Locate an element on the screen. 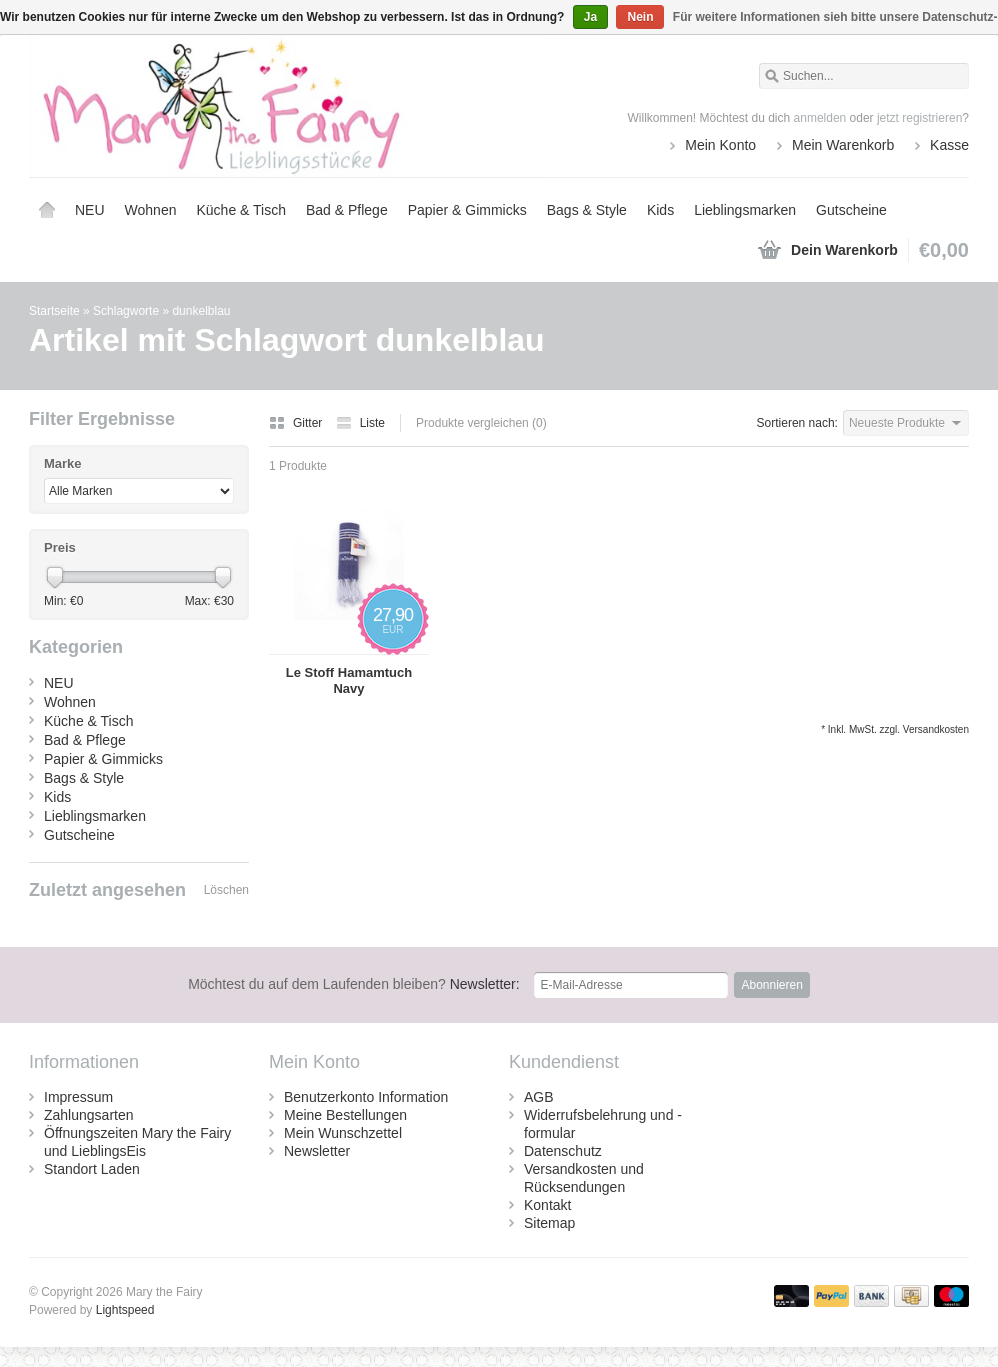 The width and height of the screenshot is (998, 1367). Versandkosten is located at coordinates (936, 729).